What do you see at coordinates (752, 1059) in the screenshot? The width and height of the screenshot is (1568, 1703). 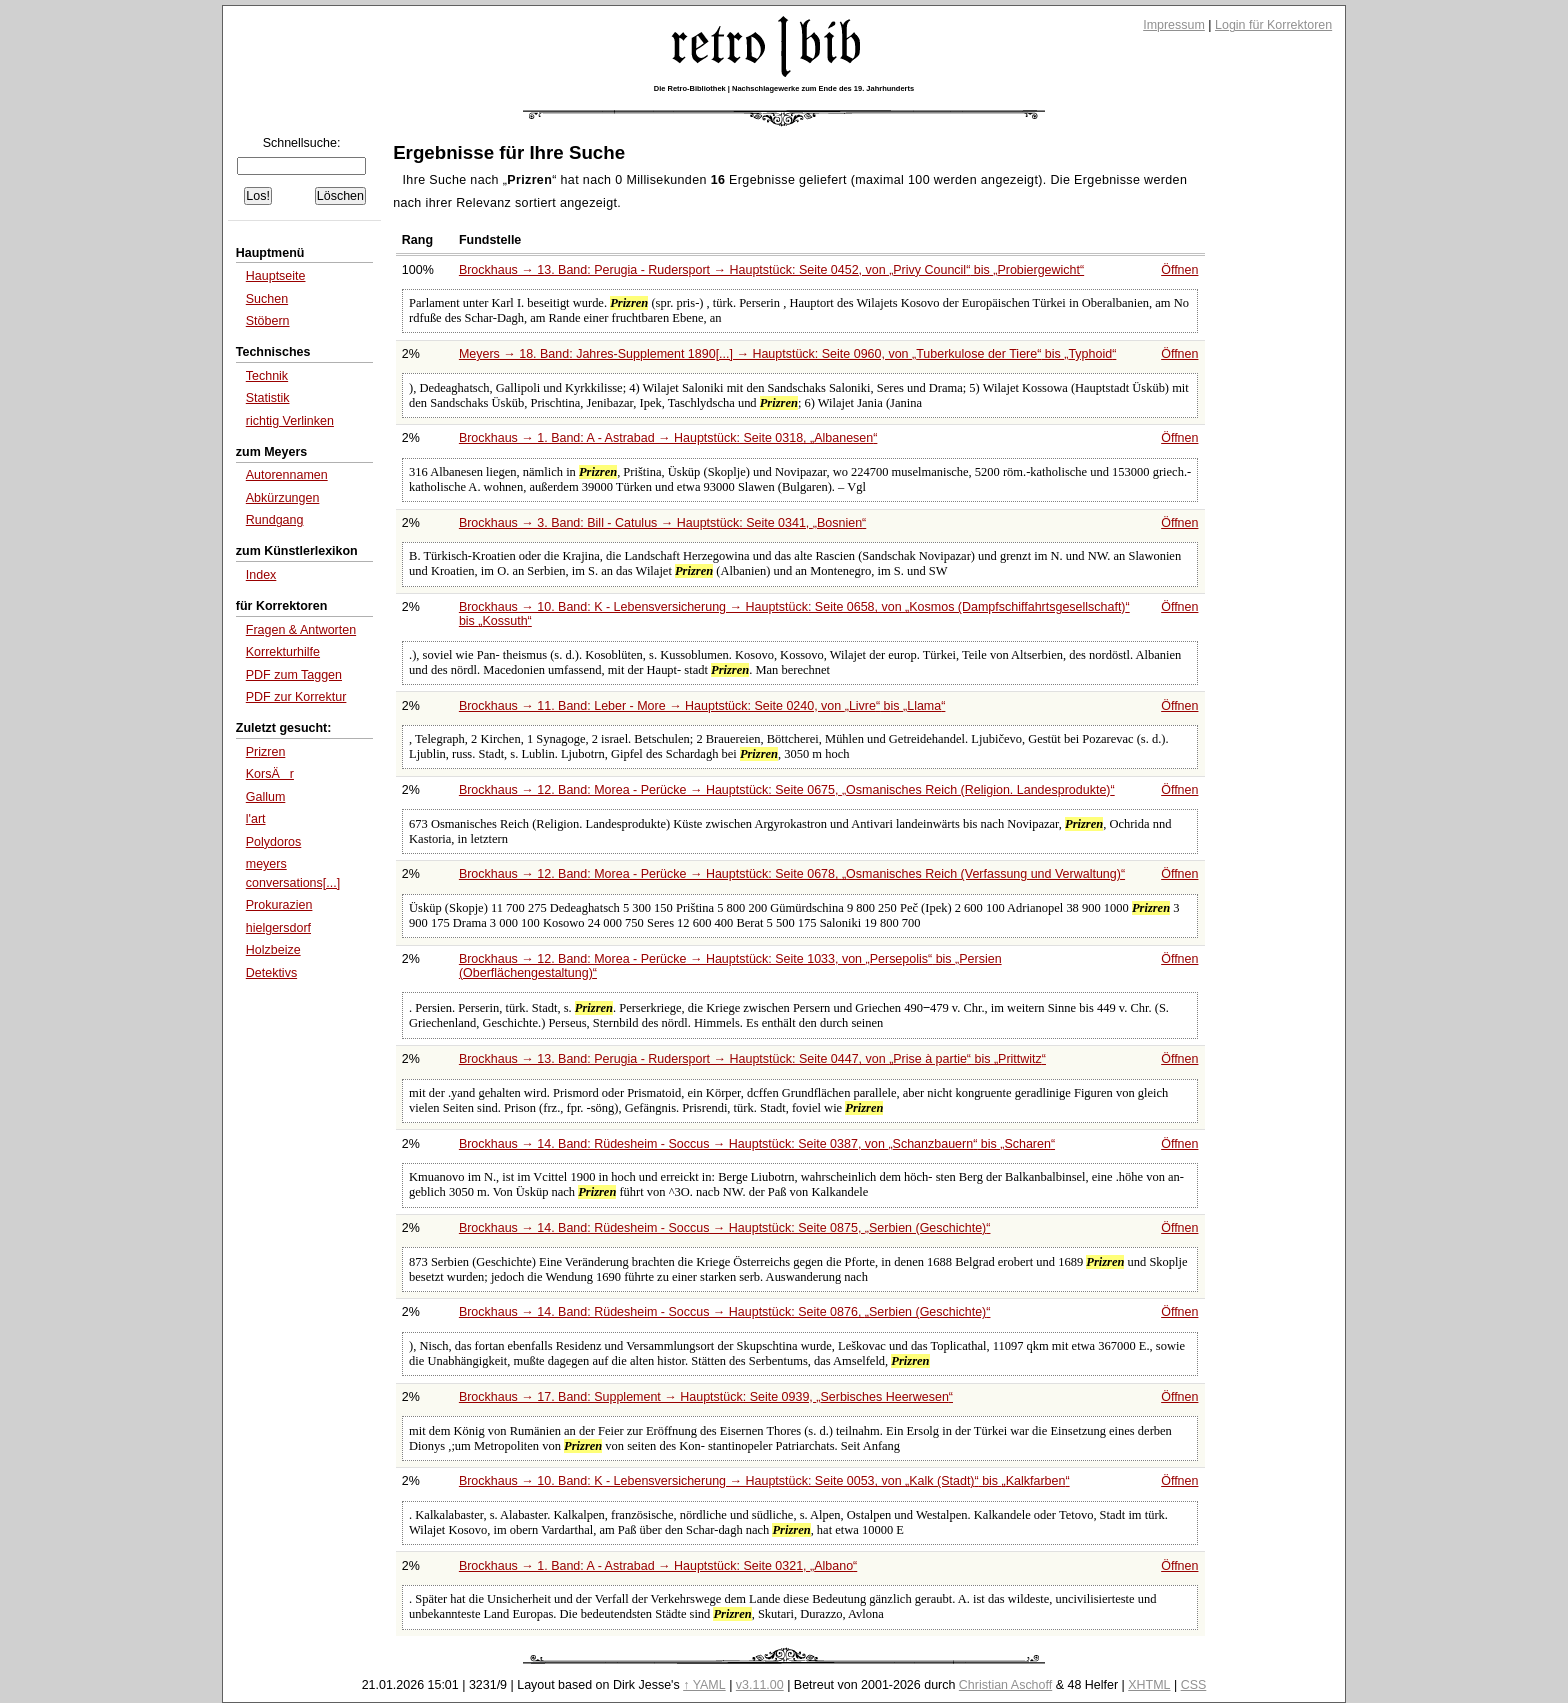 I see `Brockhaus → 13. Band: Perugia - Rudersport → Hauptstück: Seite 0447, von bis` at bounding box center [752, 1059].